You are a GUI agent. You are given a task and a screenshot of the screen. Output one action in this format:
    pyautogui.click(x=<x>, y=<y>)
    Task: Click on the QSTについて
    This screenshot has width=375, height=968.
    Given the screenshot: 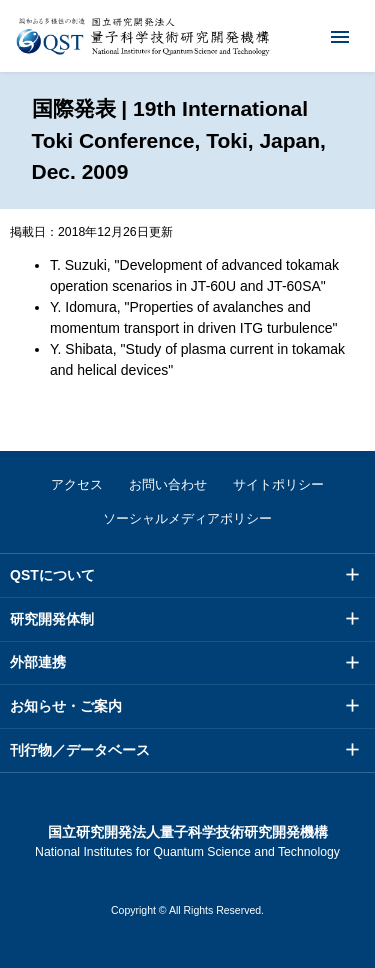 What is the action you would take?
    pyautogui.click(x=52, y=575)
    